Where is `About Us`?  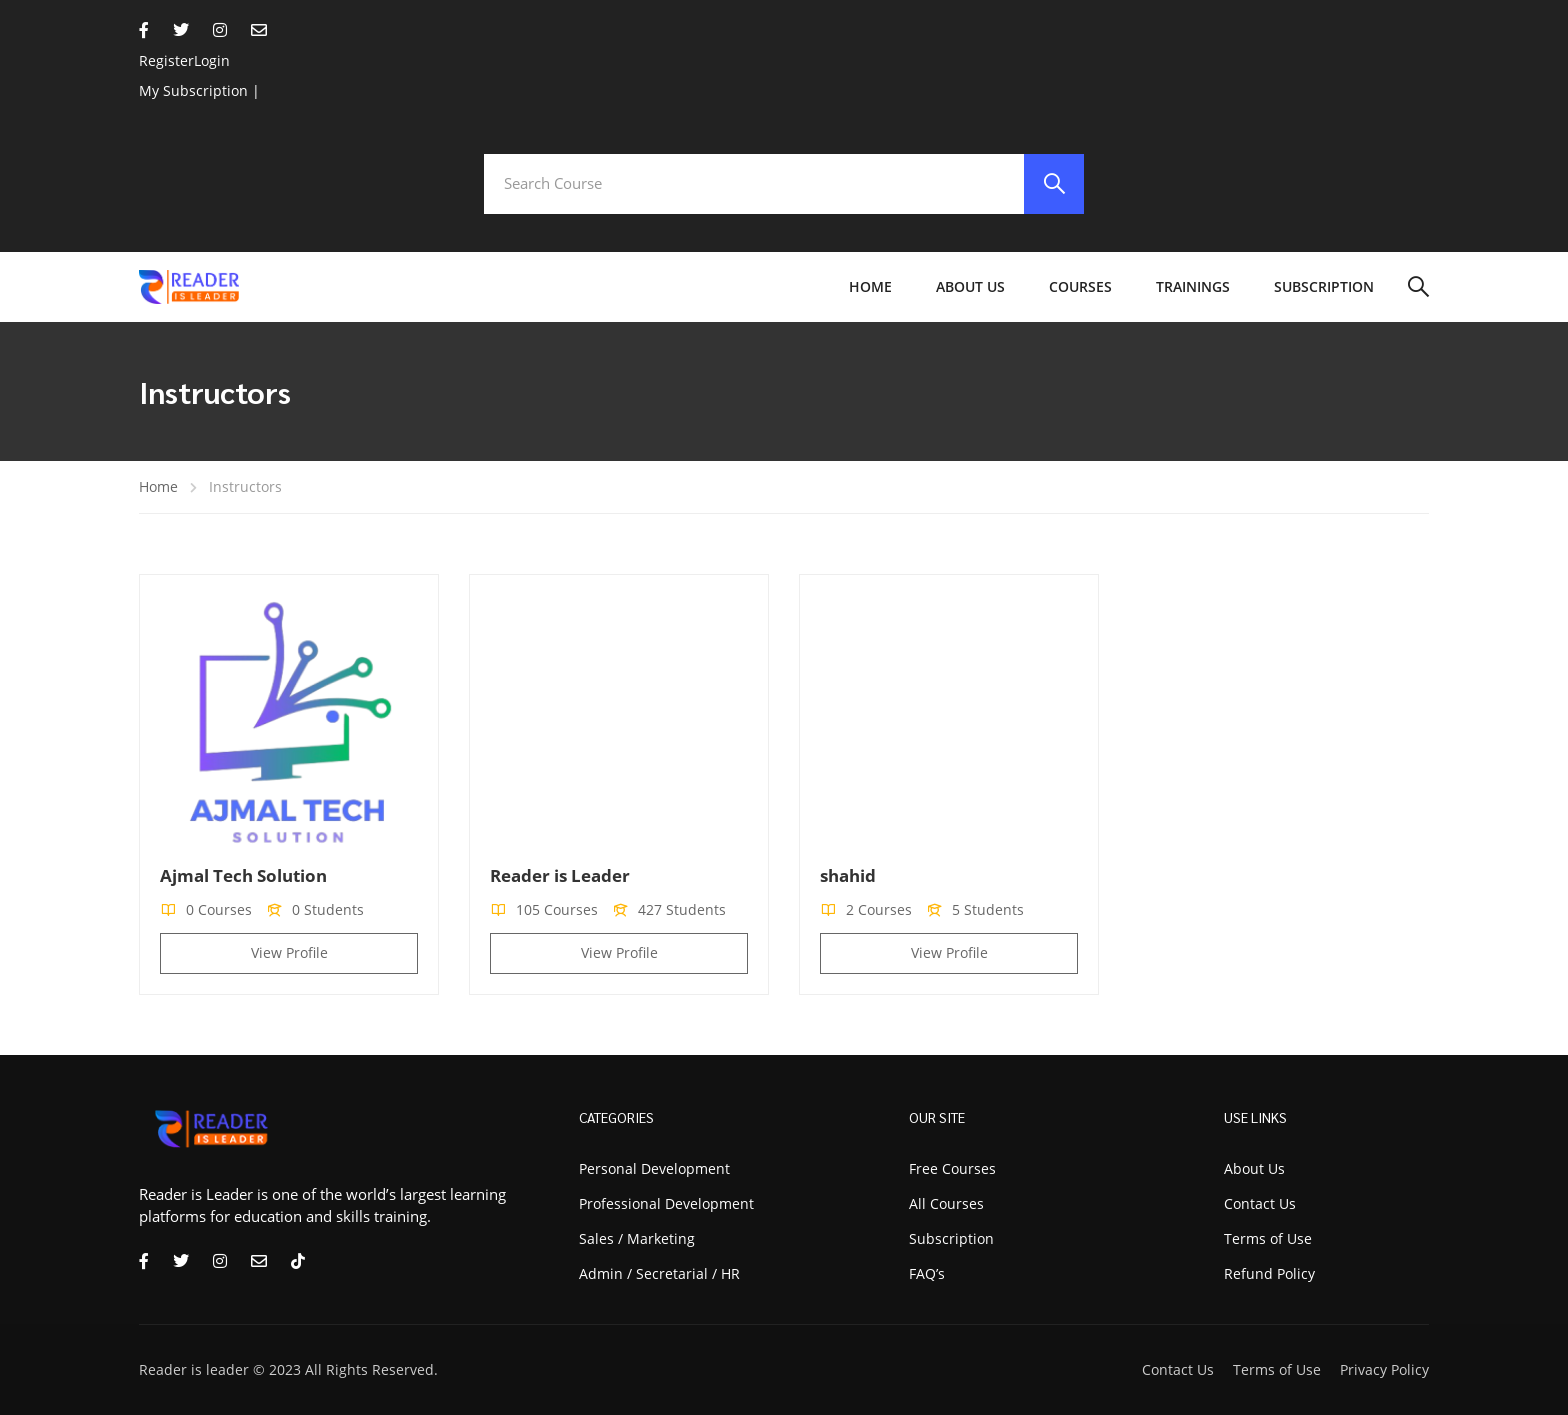
About Us is located at coordinates (970, 286).